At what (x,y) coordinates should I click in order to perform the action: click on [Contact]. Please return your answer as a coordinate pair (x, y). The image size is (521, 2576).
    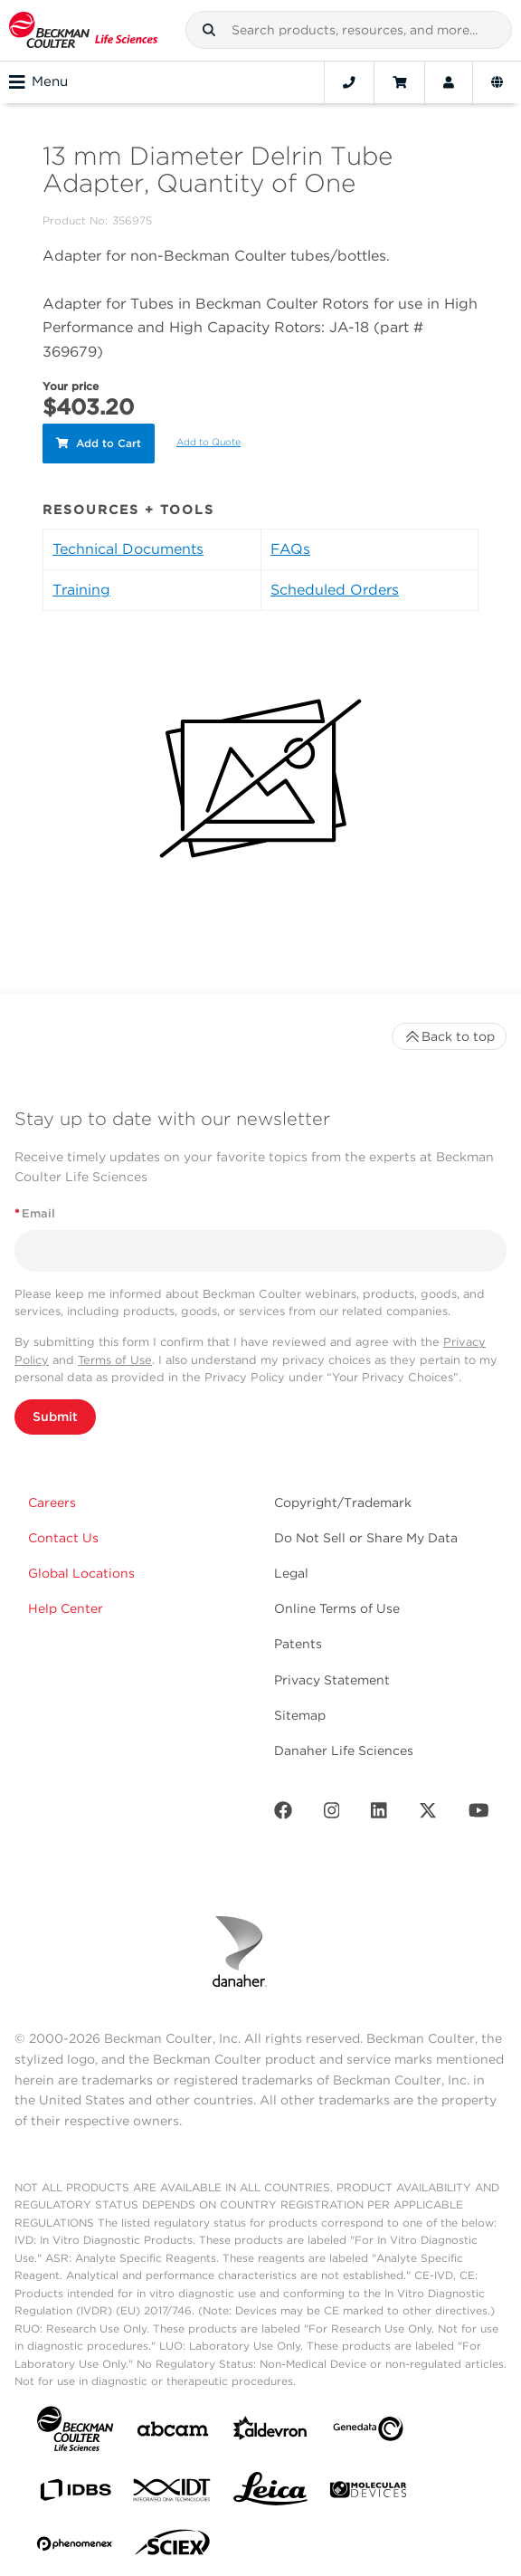
    Looking at the image, I should click on (349, 82).